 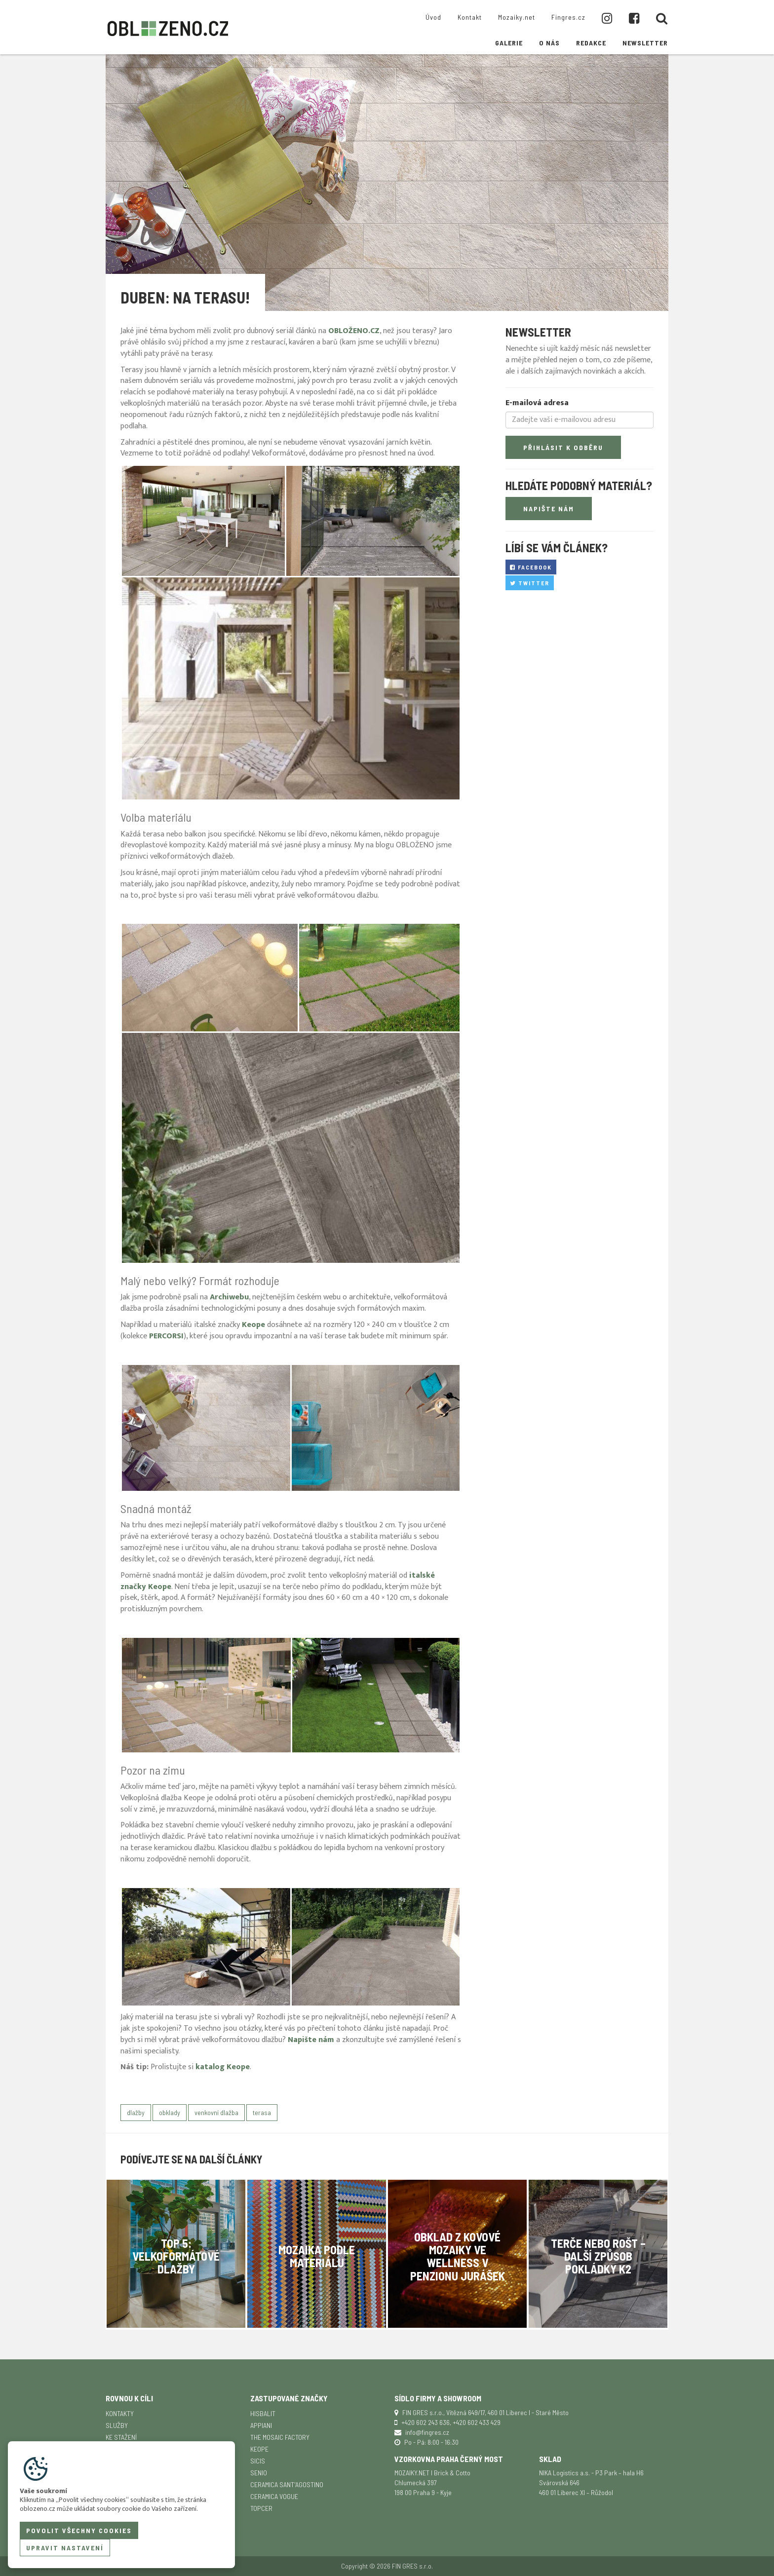 What do you see at coordinates (516, 17) in the screenshot?
I see `Mozaiky.net` at bounding box center [516, 17].